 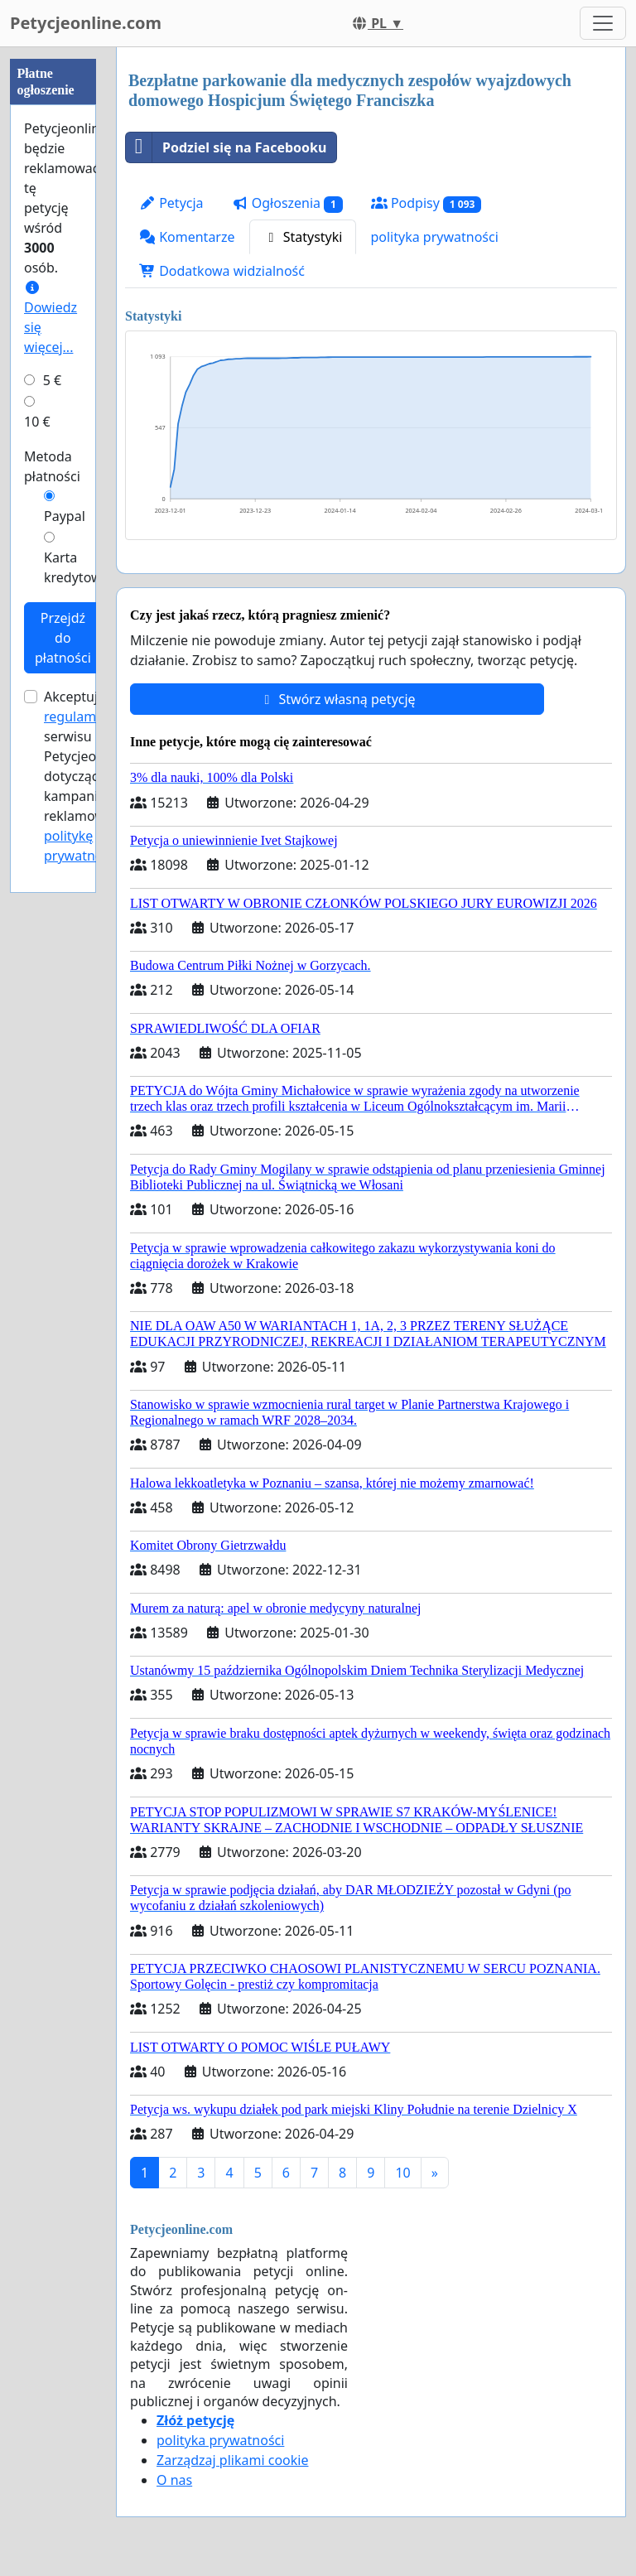 What do you see at coordinates (287, 203) in the screenshot?
I see `Ogłoszenia` at bounding box center [287, 203].